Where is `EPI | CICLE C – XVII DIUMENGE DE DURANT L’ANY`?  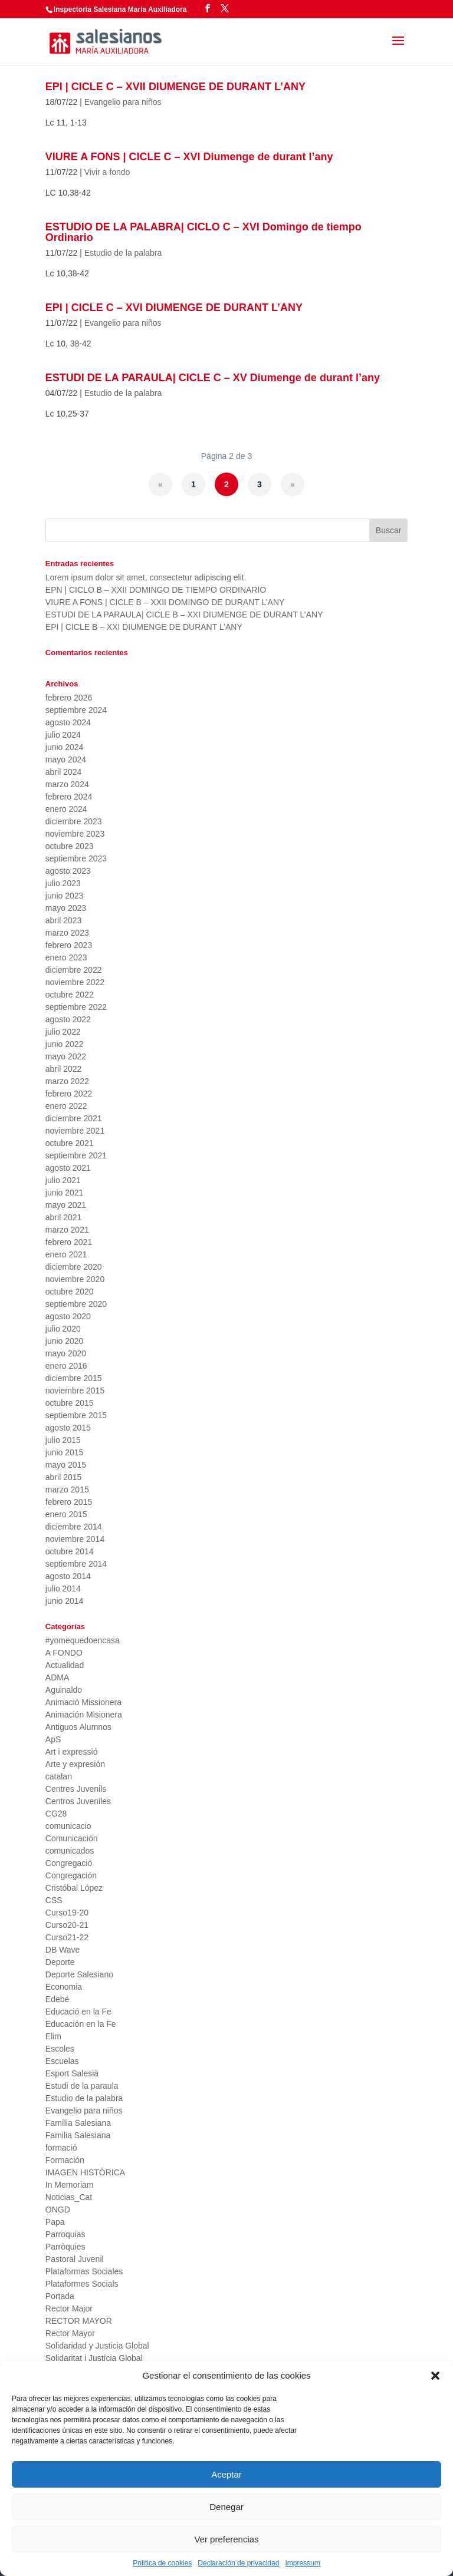
EPI | CICLE C – XVII DIUMENGE DE DURANT L’ANY is located at coordinates (175, 87).